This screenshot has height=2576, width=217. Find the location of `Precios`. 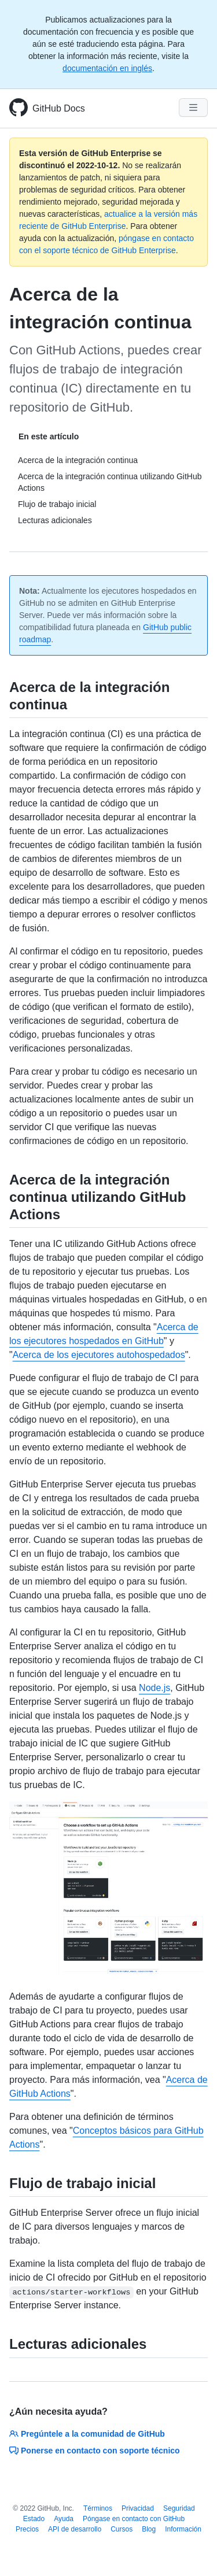

Precios is located at coordinates (27, 2529).